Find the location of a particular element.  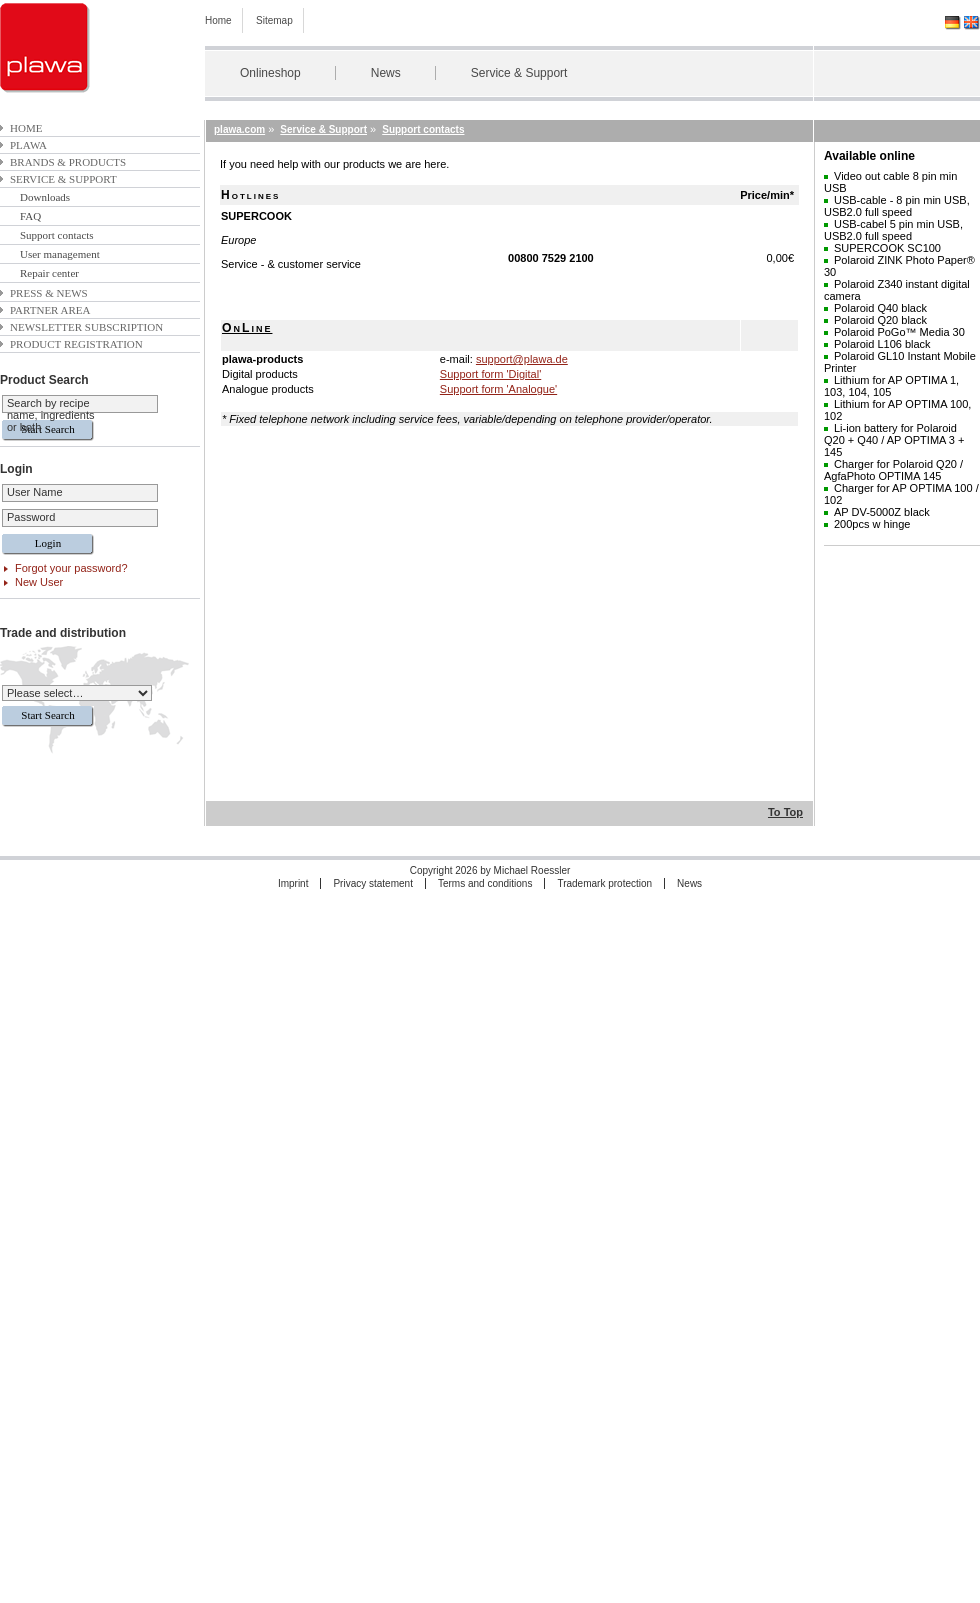

USB-cable - 8 pin min USB, USB2.0 full speed is located at coordinates (897, 206).